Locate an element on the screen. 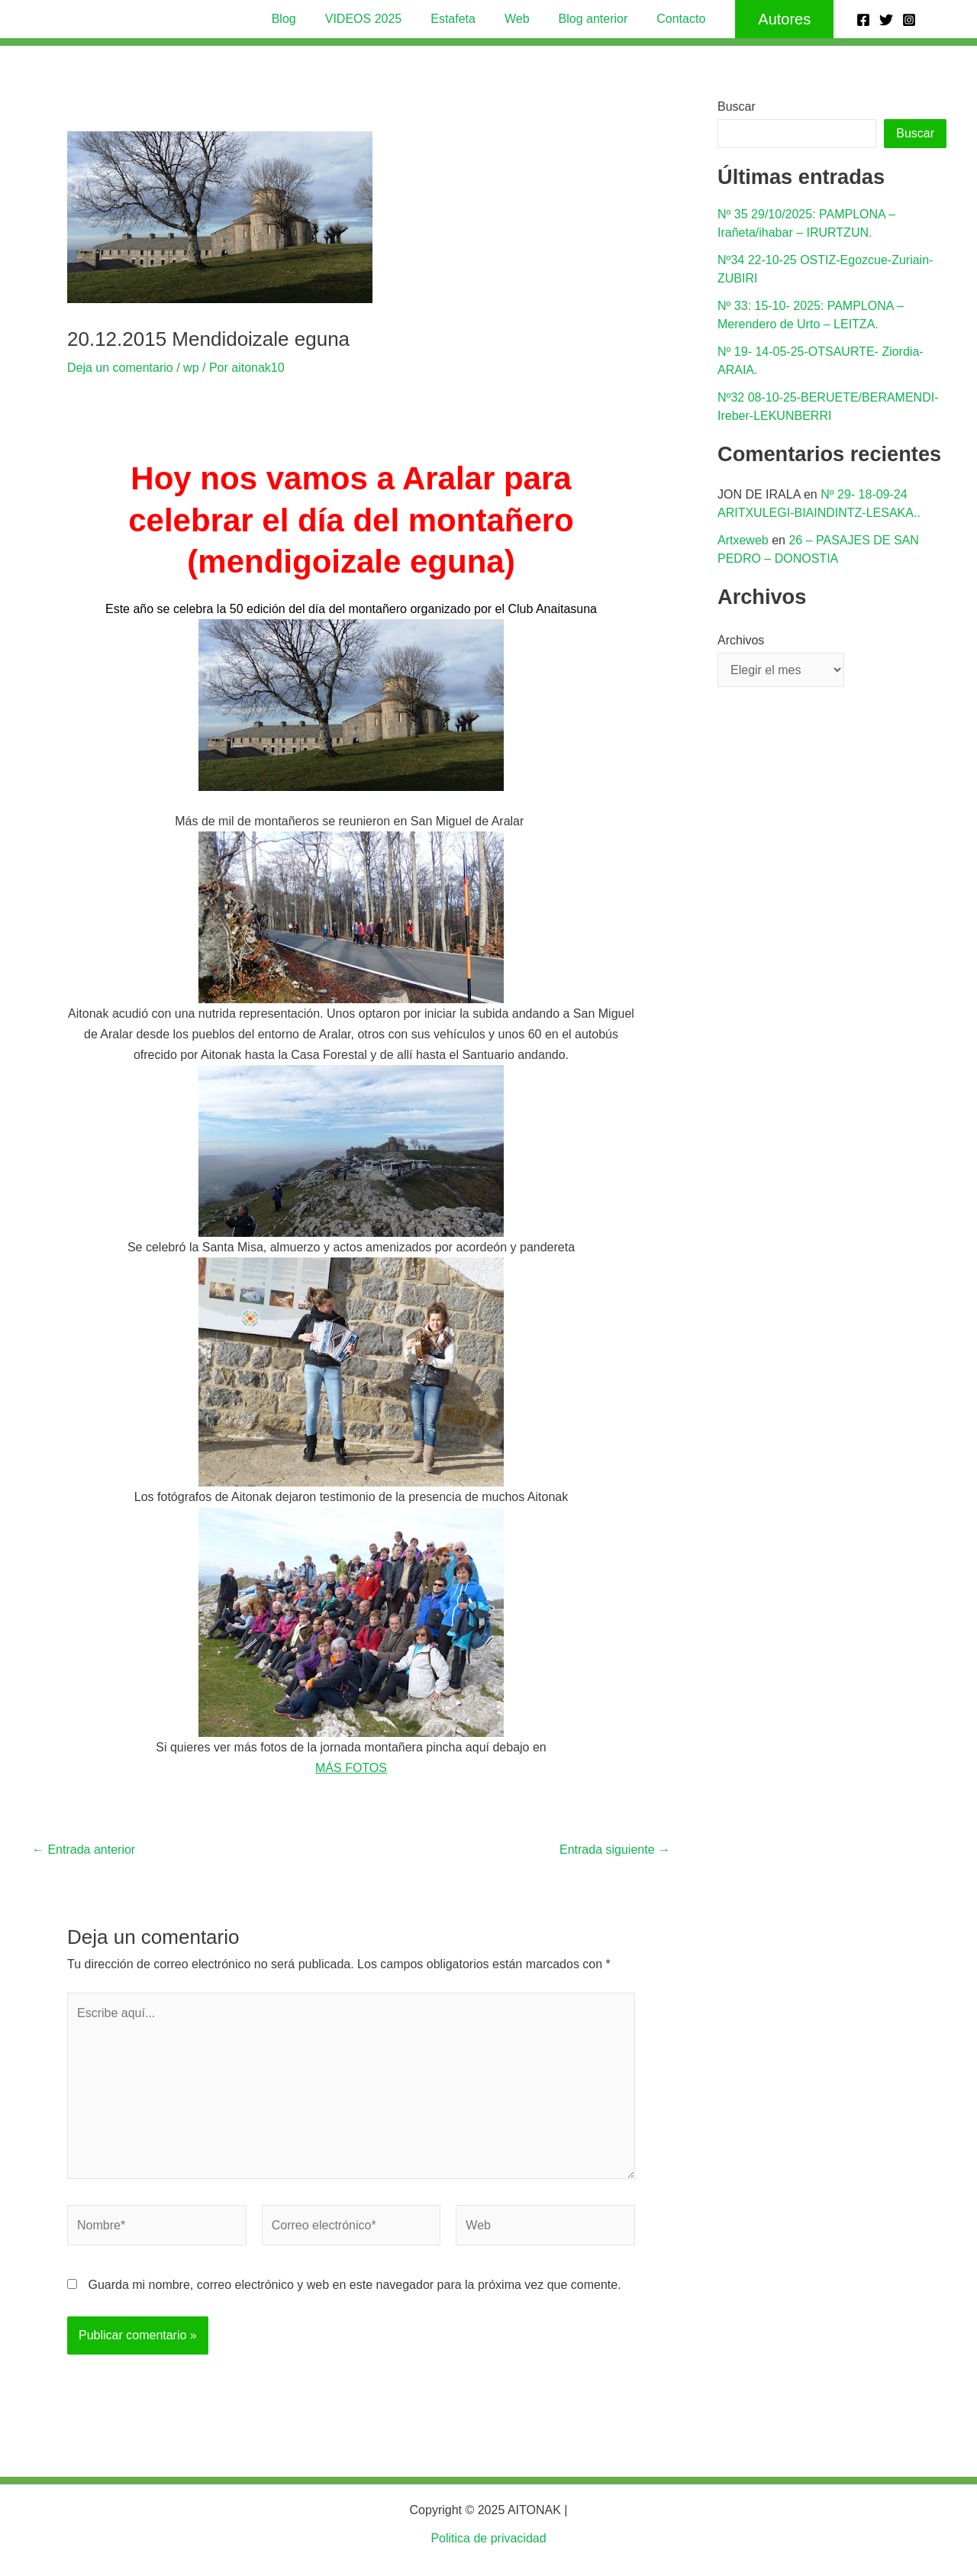 This screenshot has width=977, height=2576. [Twitter] is located at coordinates (886, 20).